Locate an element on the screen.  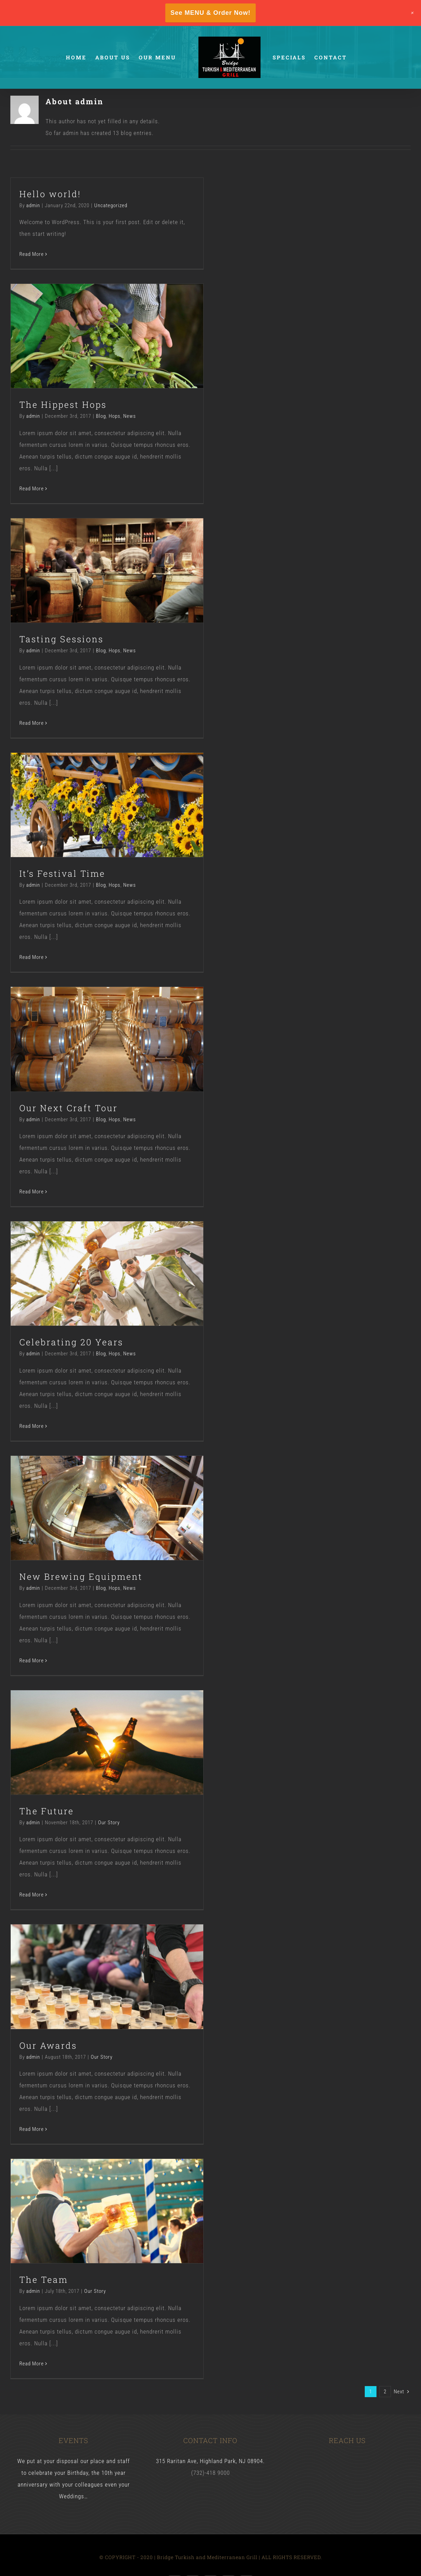
Our Next Craft Tour is located at coordinates (68, 1108).